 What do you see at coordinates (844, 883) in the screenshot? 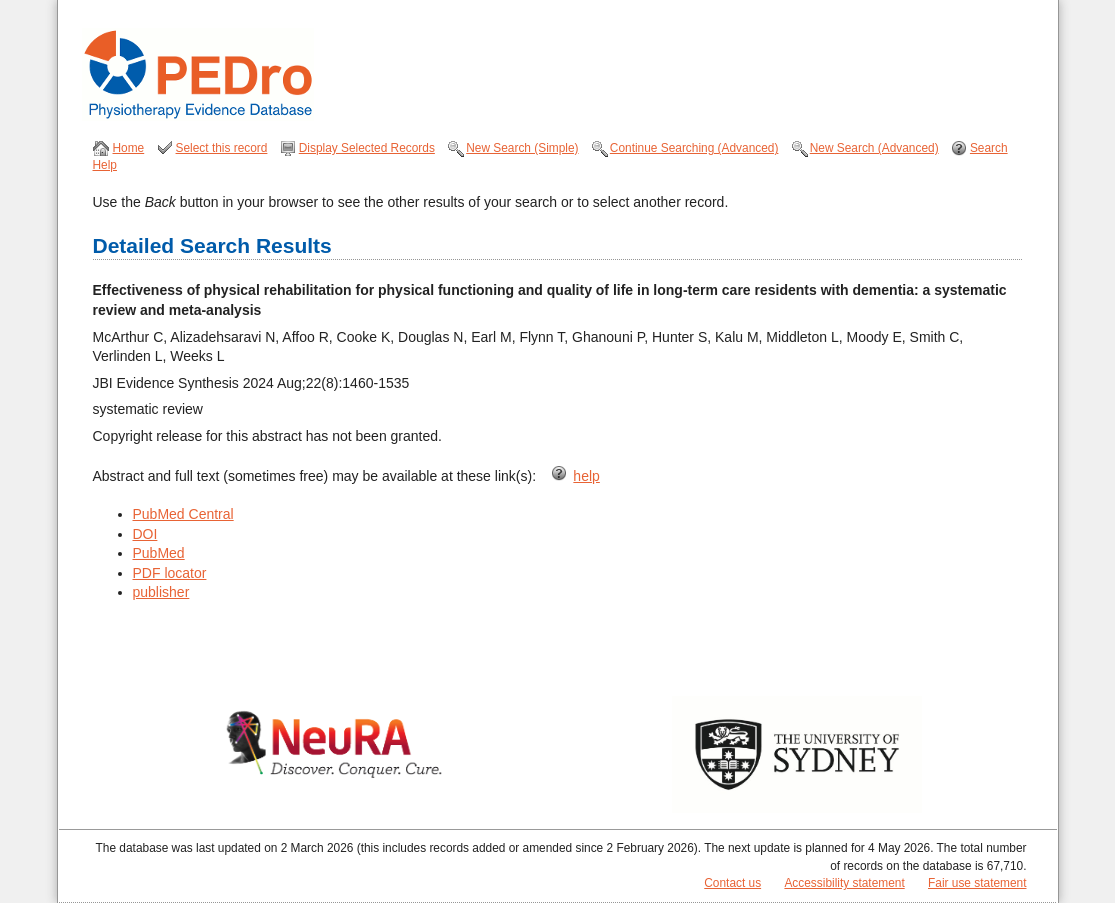
I see `Accessibility statement` at bounding box center [844, 883].